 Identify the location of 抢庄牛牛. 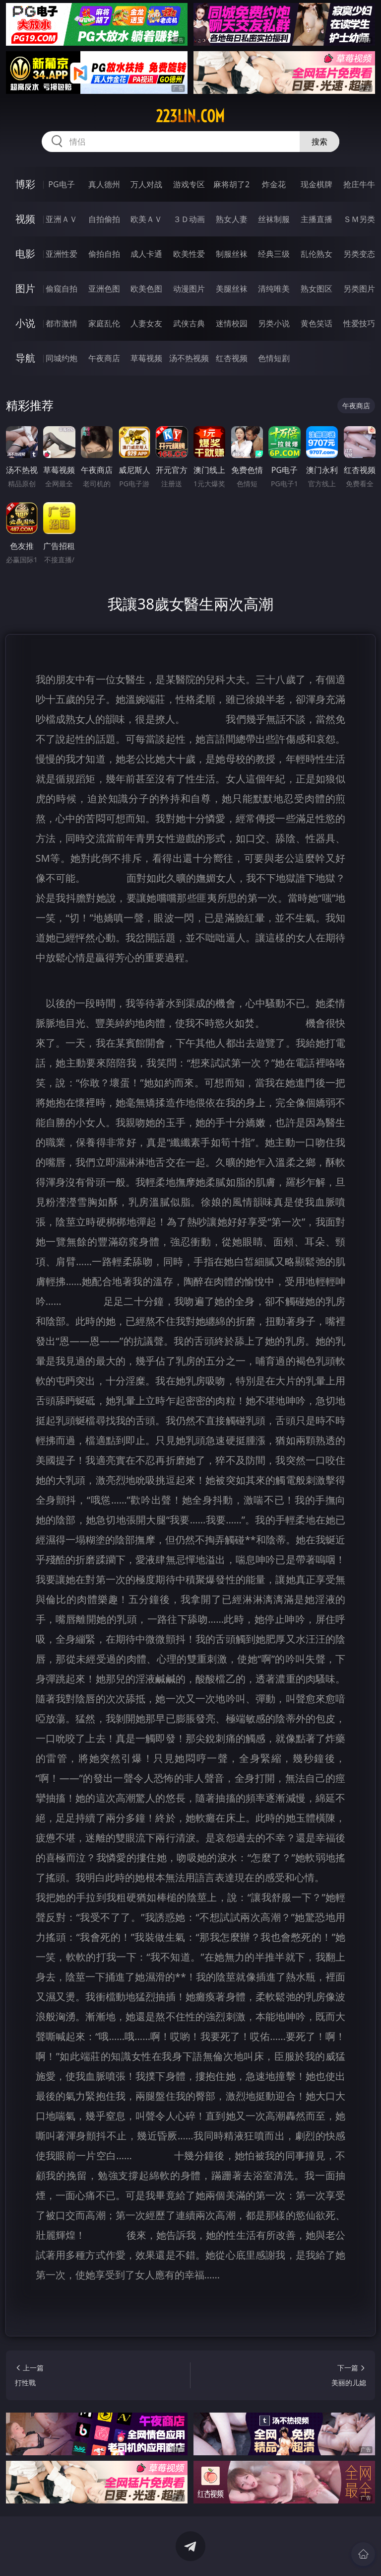
(359, 184).